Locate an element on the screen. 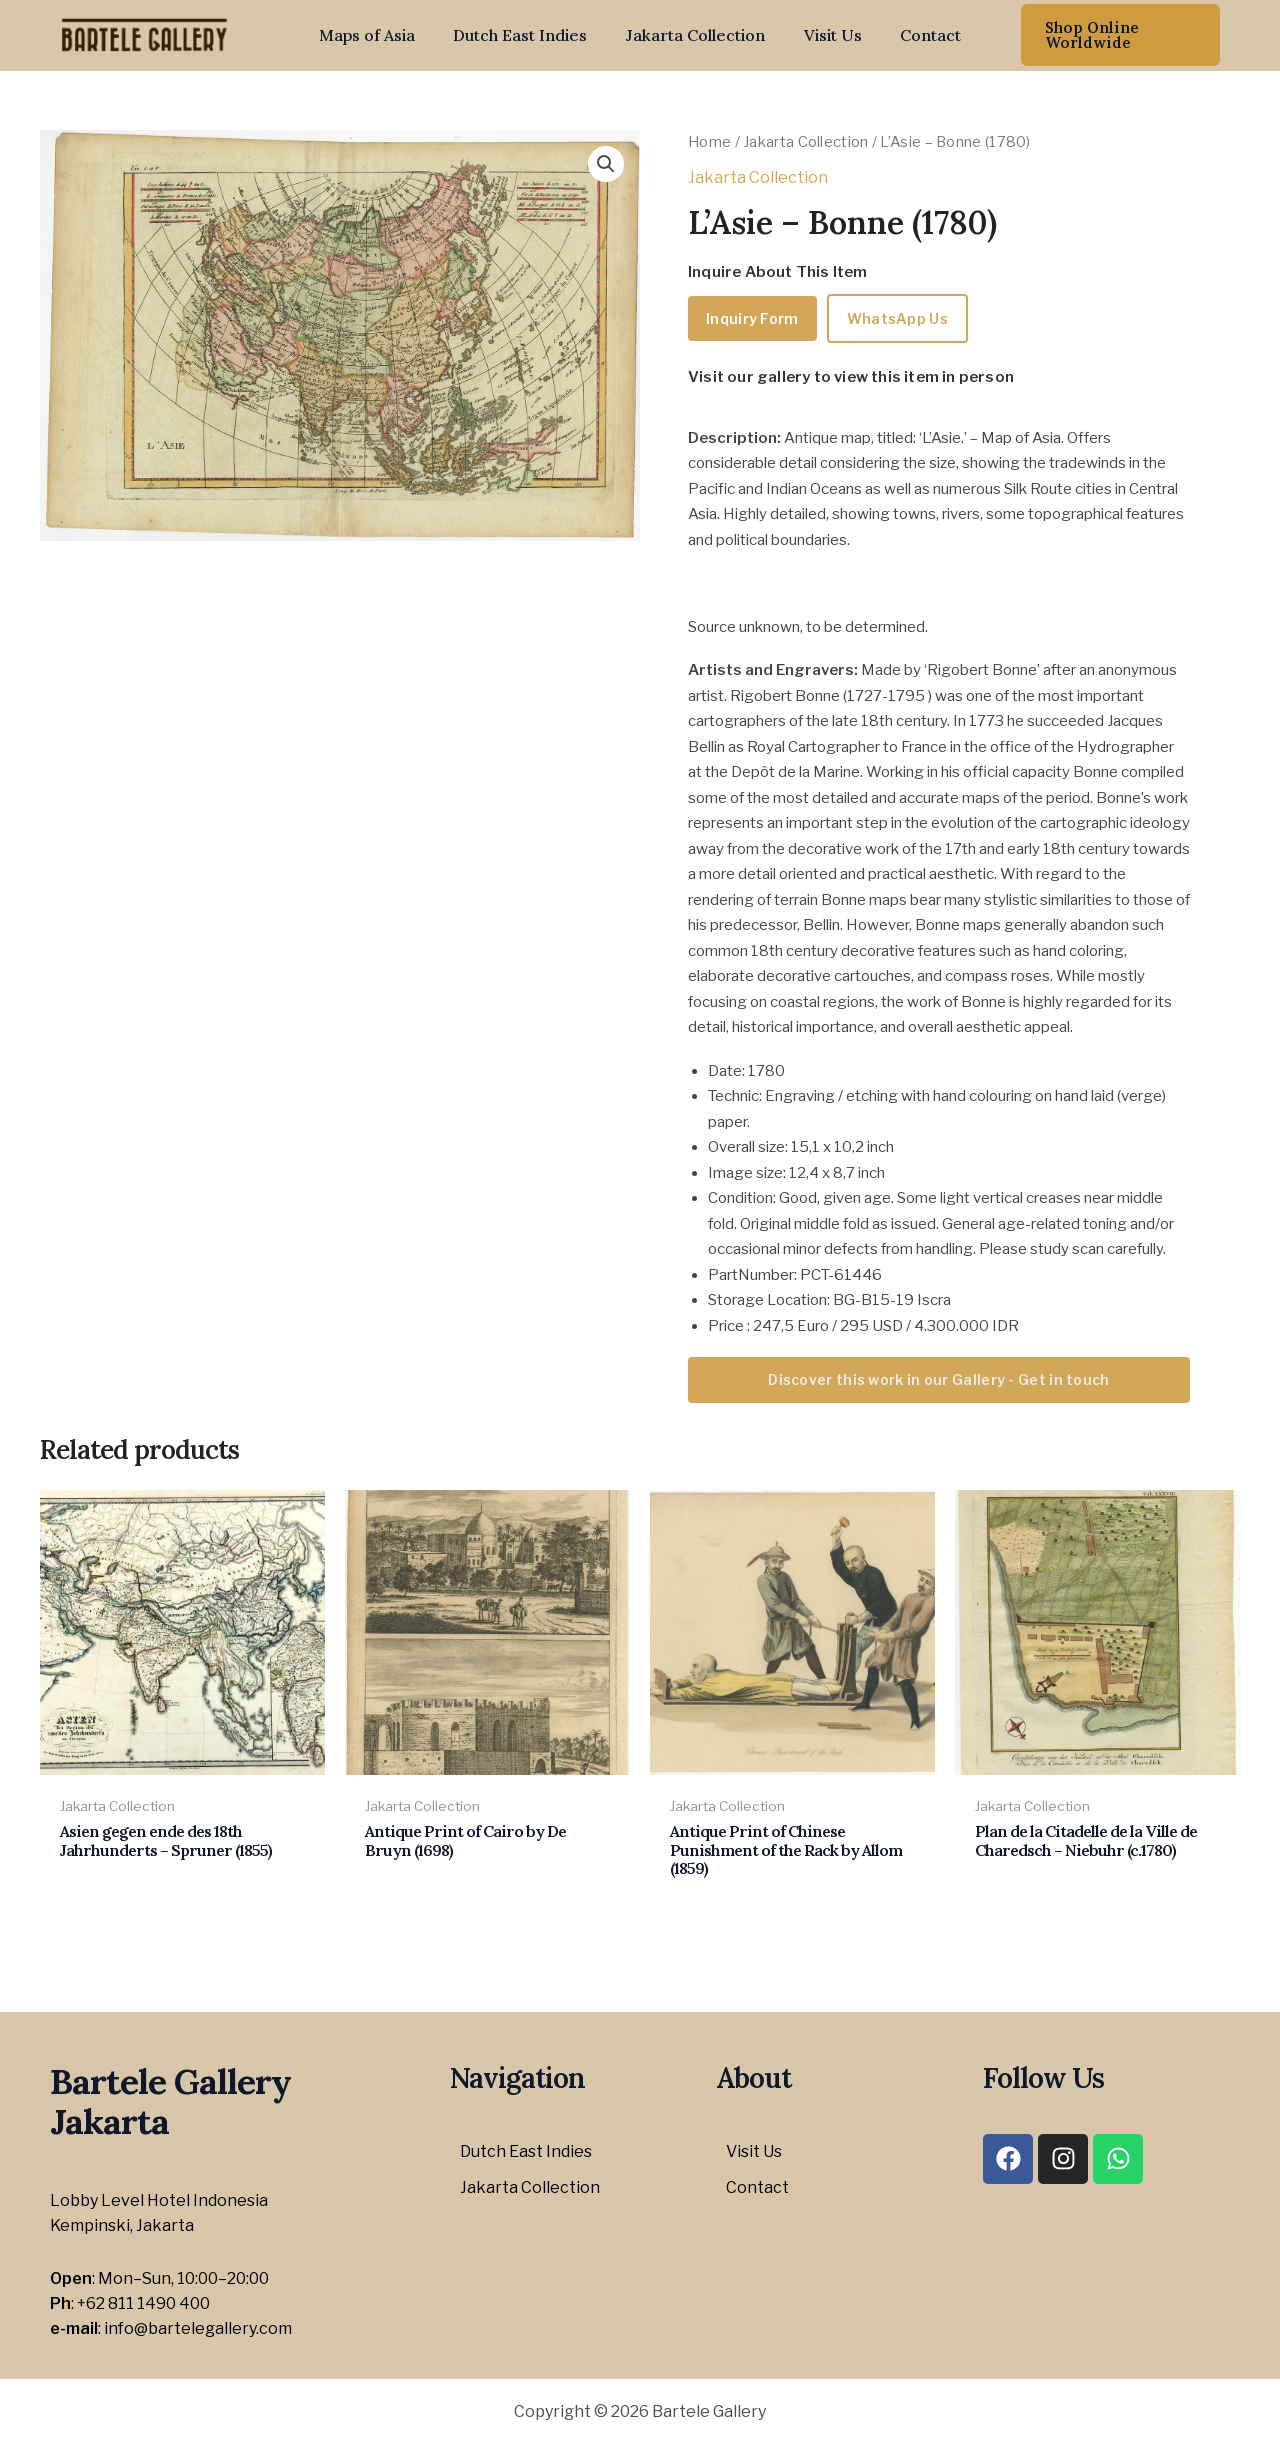  WhatsApp Us is located at coordinates (897, 318).